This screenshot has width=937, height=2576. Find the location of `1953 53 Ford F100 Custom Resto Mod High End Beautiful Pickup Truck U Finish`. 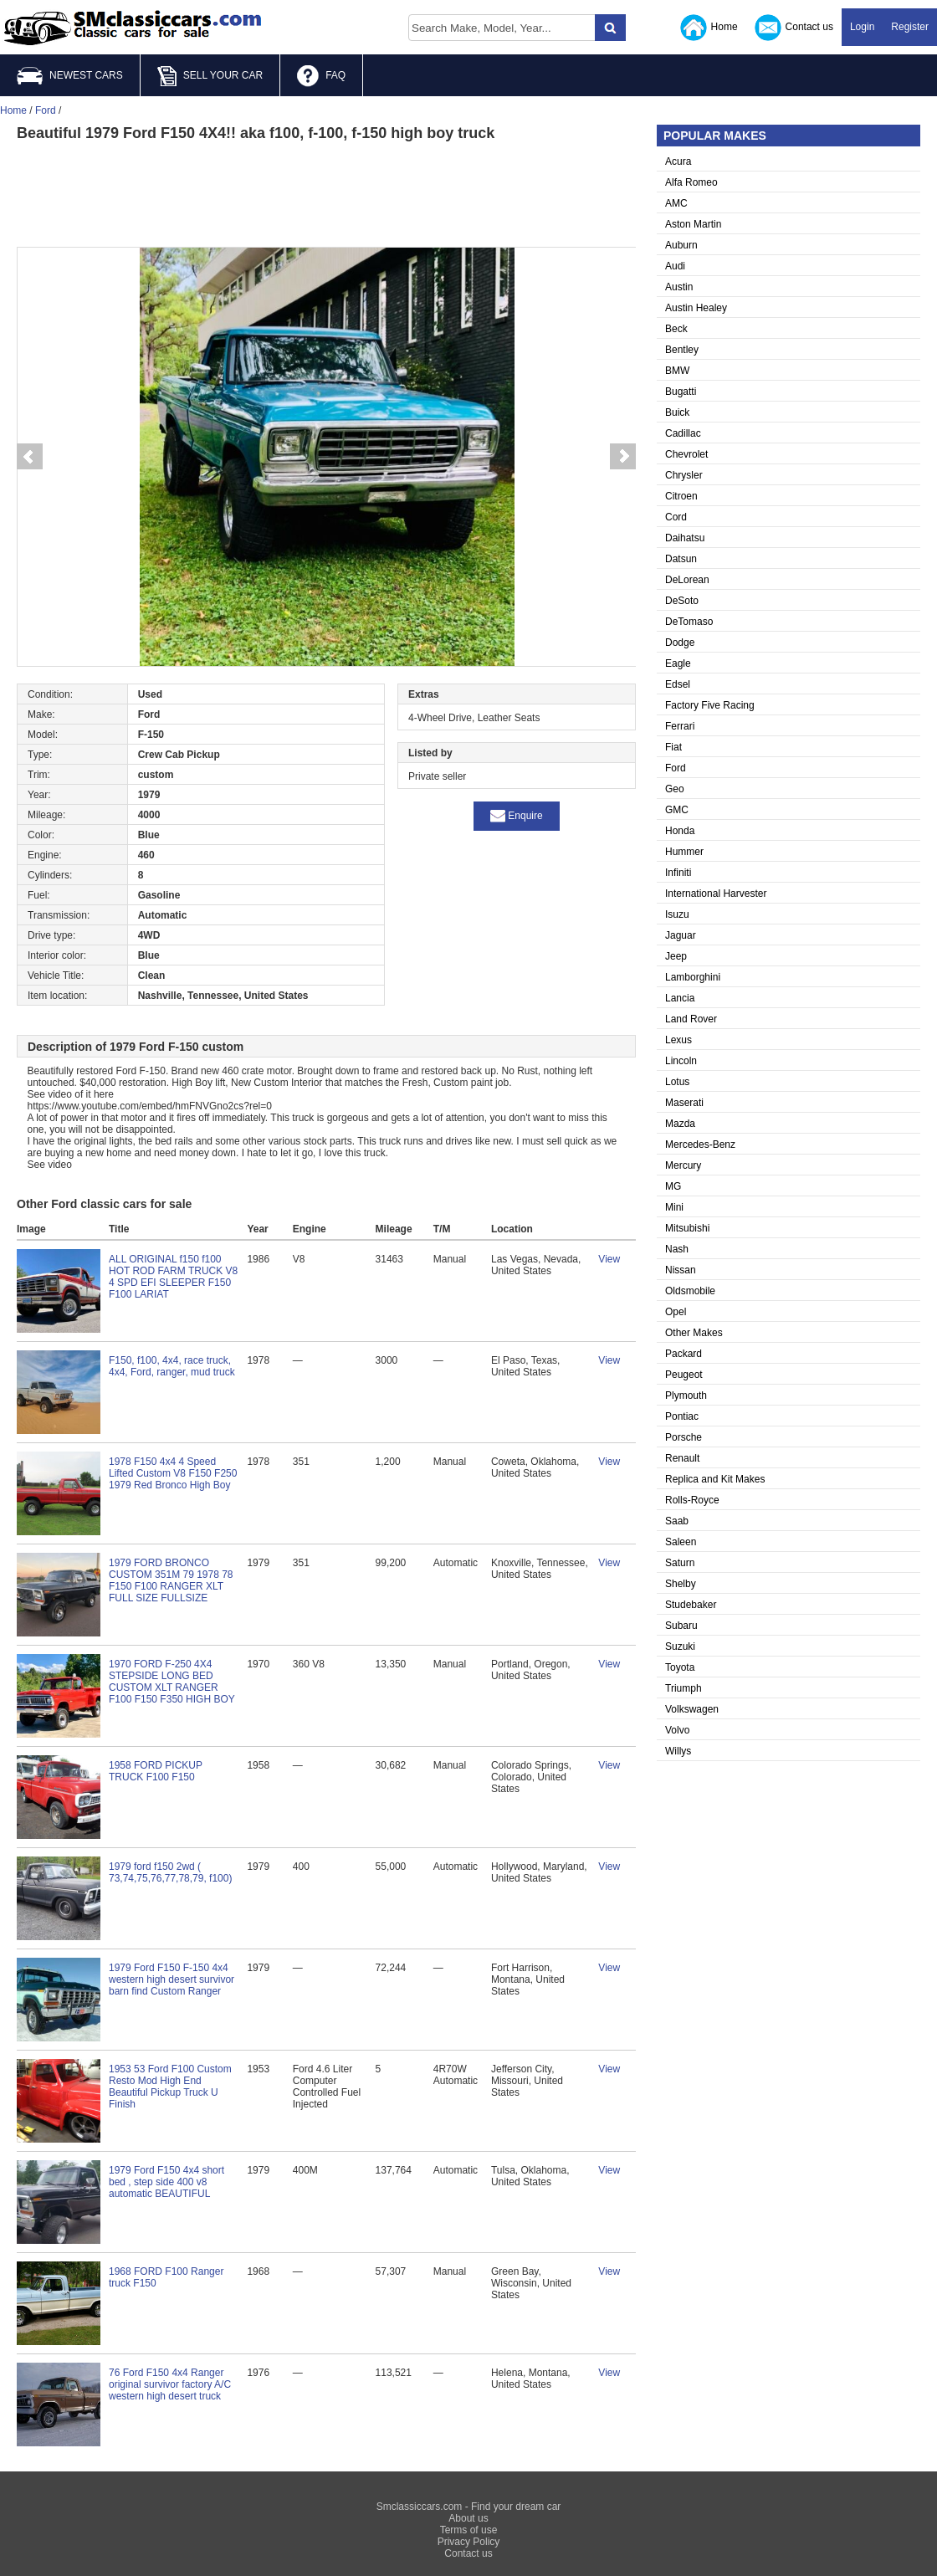

1953 53 Ford F100 Custom Resto Mod High End Beautiful Pickup Truck U Finish is located at coordinates (170, 2086).